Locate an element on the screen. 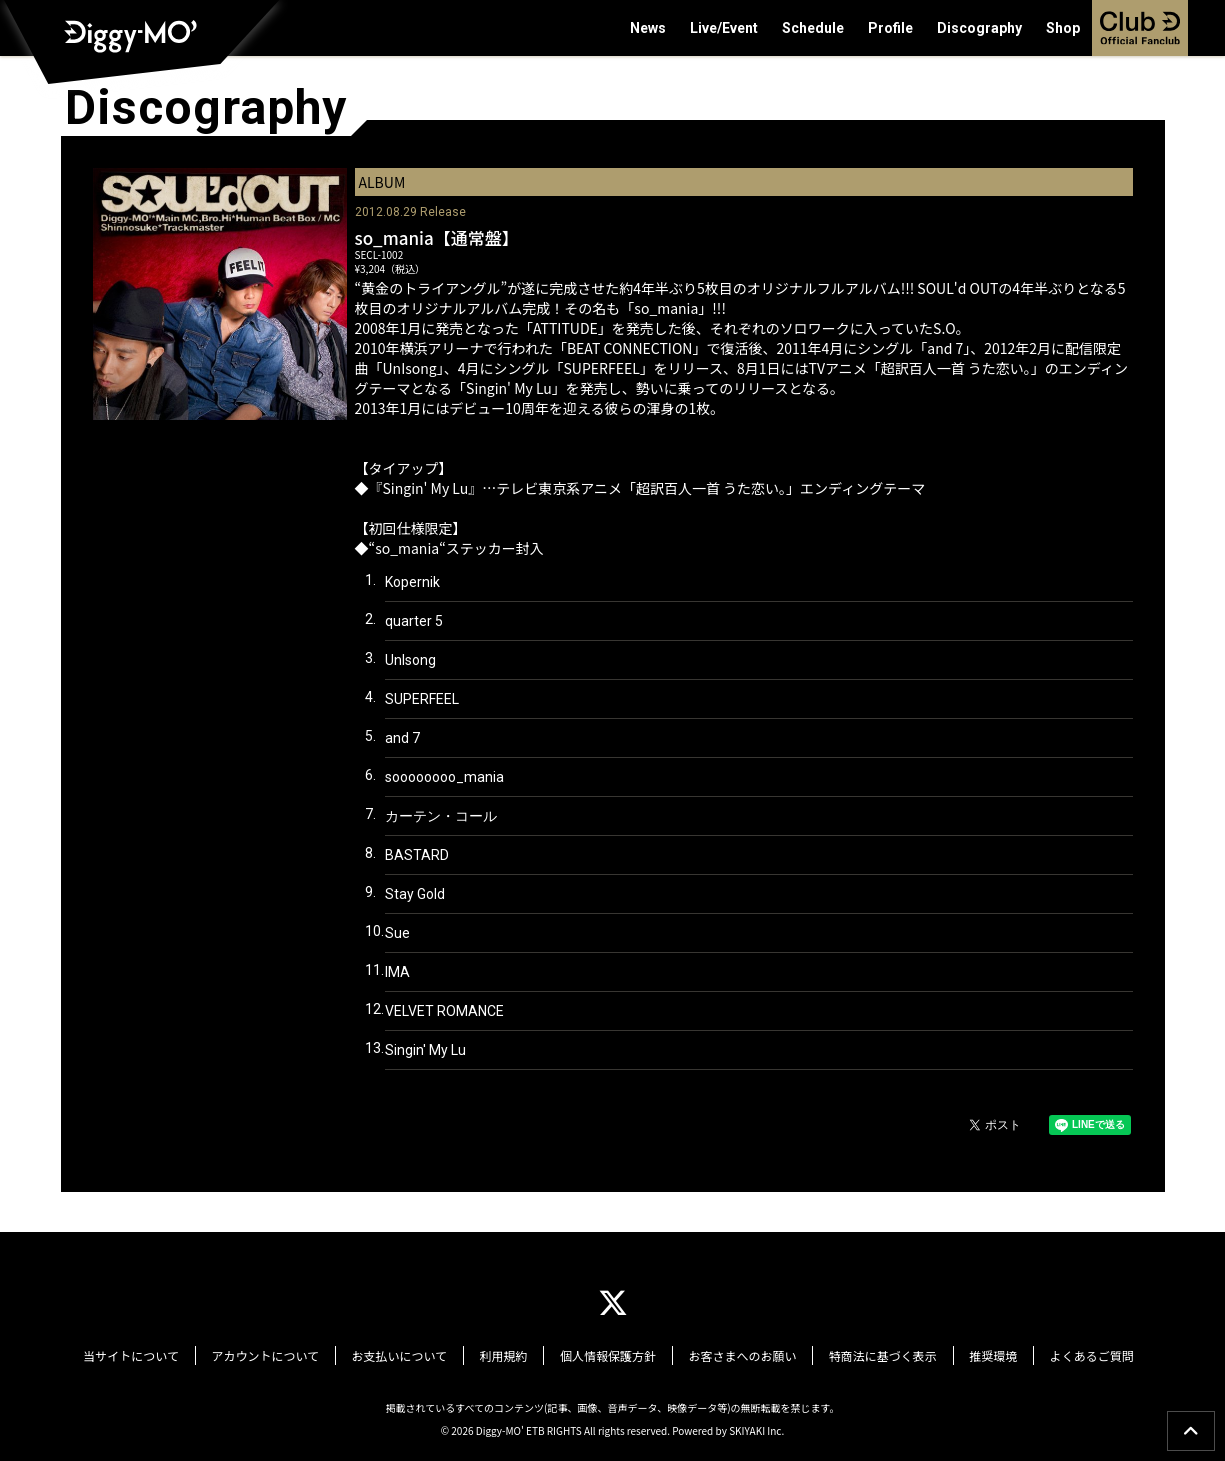 This screenshot has height=1461, width=1225. 推奨環境 is located at coordinates (971, 1354).